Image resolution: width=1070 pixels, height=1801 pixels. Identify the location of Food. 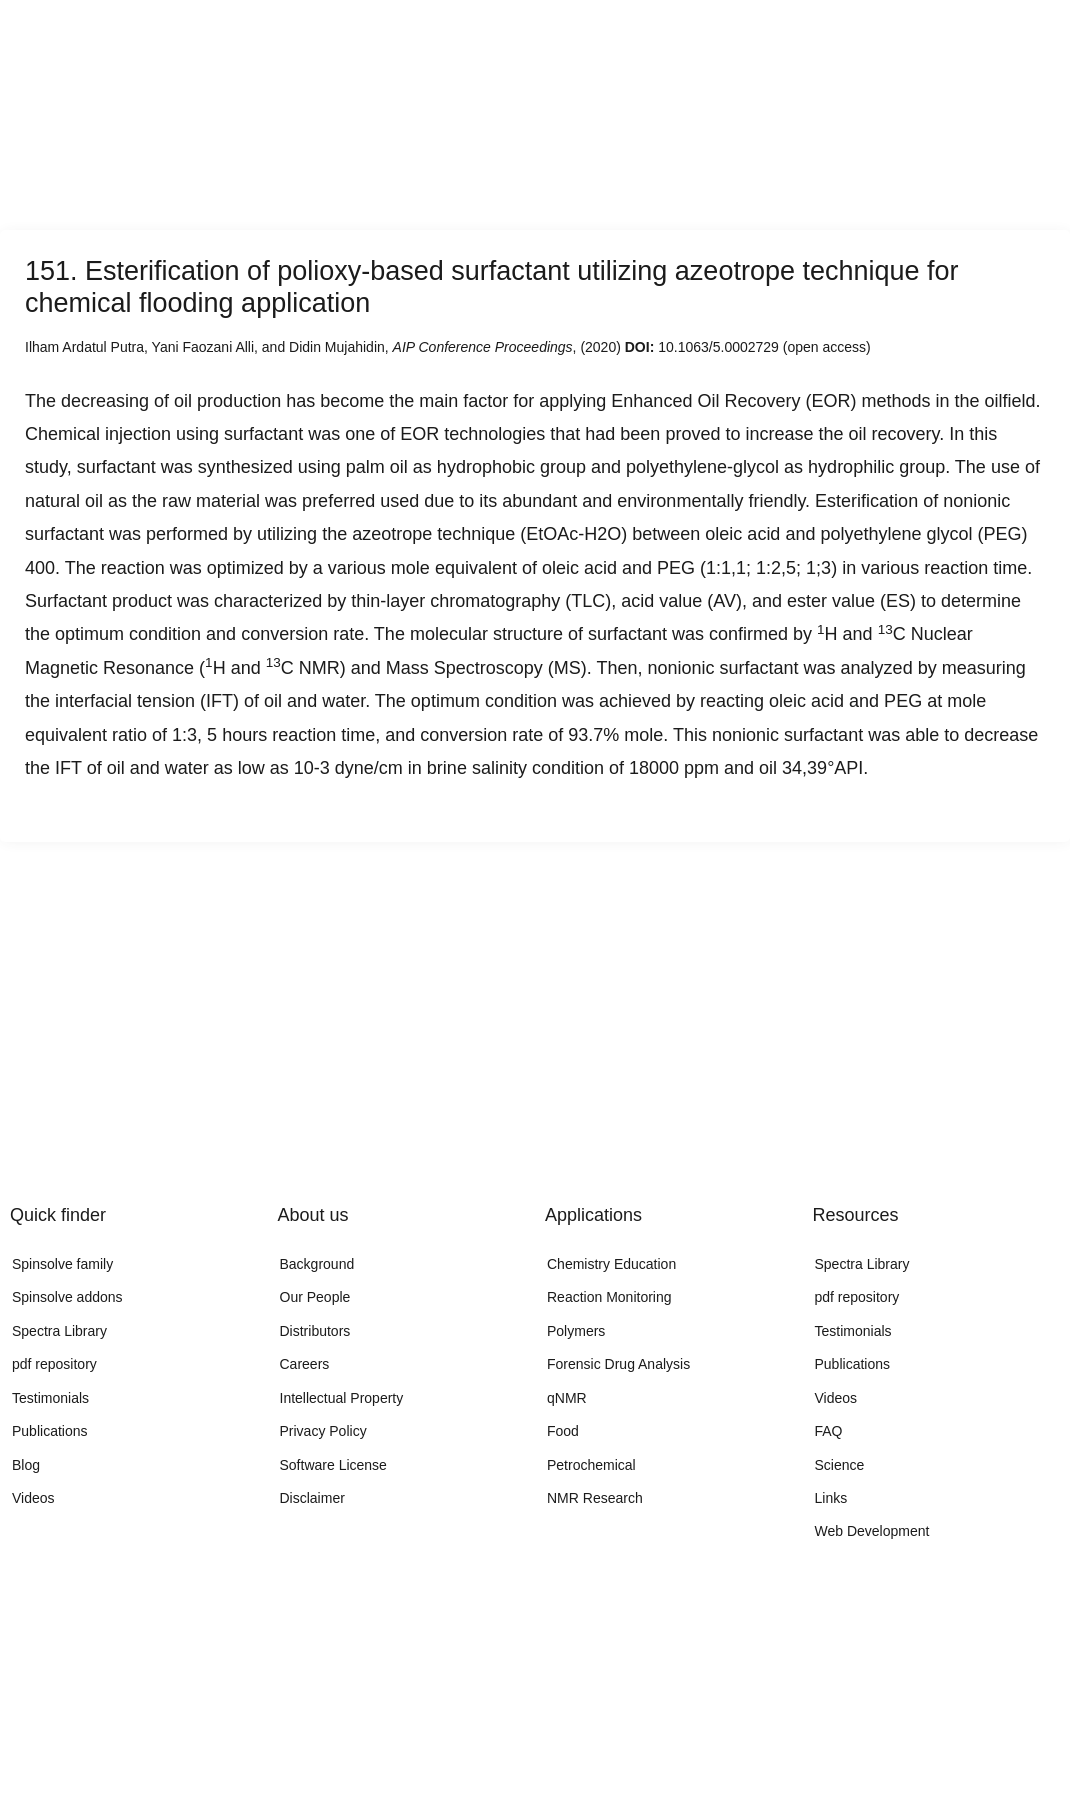
(563, 1431).